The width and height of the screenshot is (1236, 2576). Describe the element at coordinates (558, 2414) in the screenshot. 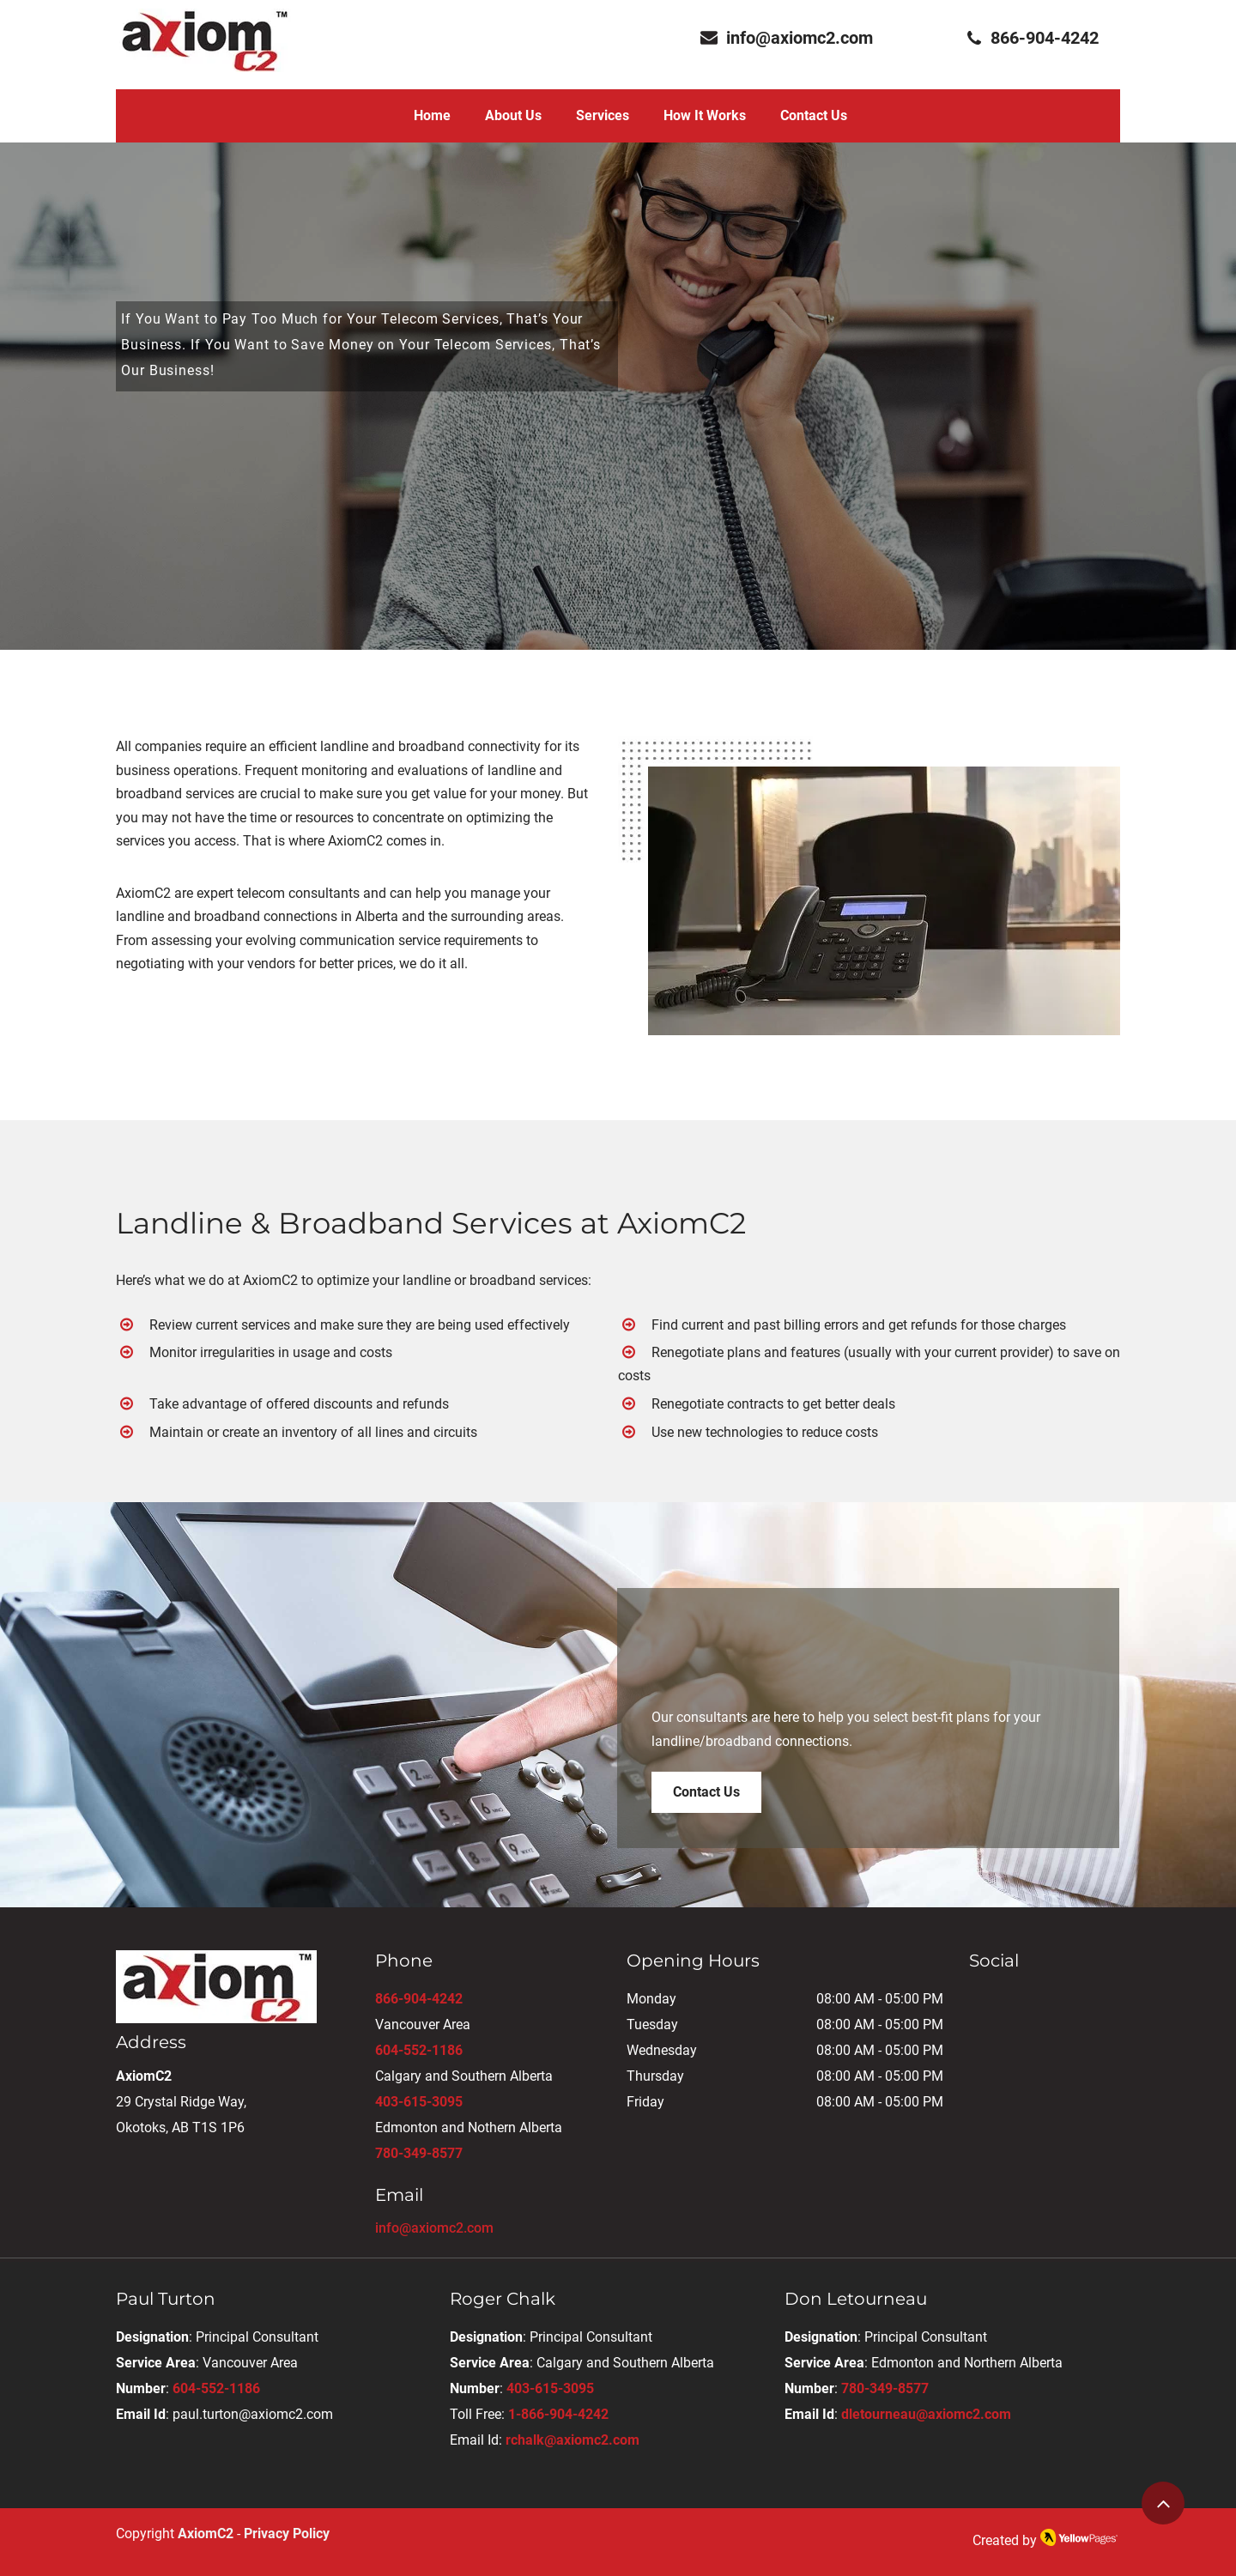

I see `1-866-904-4242` at that location.